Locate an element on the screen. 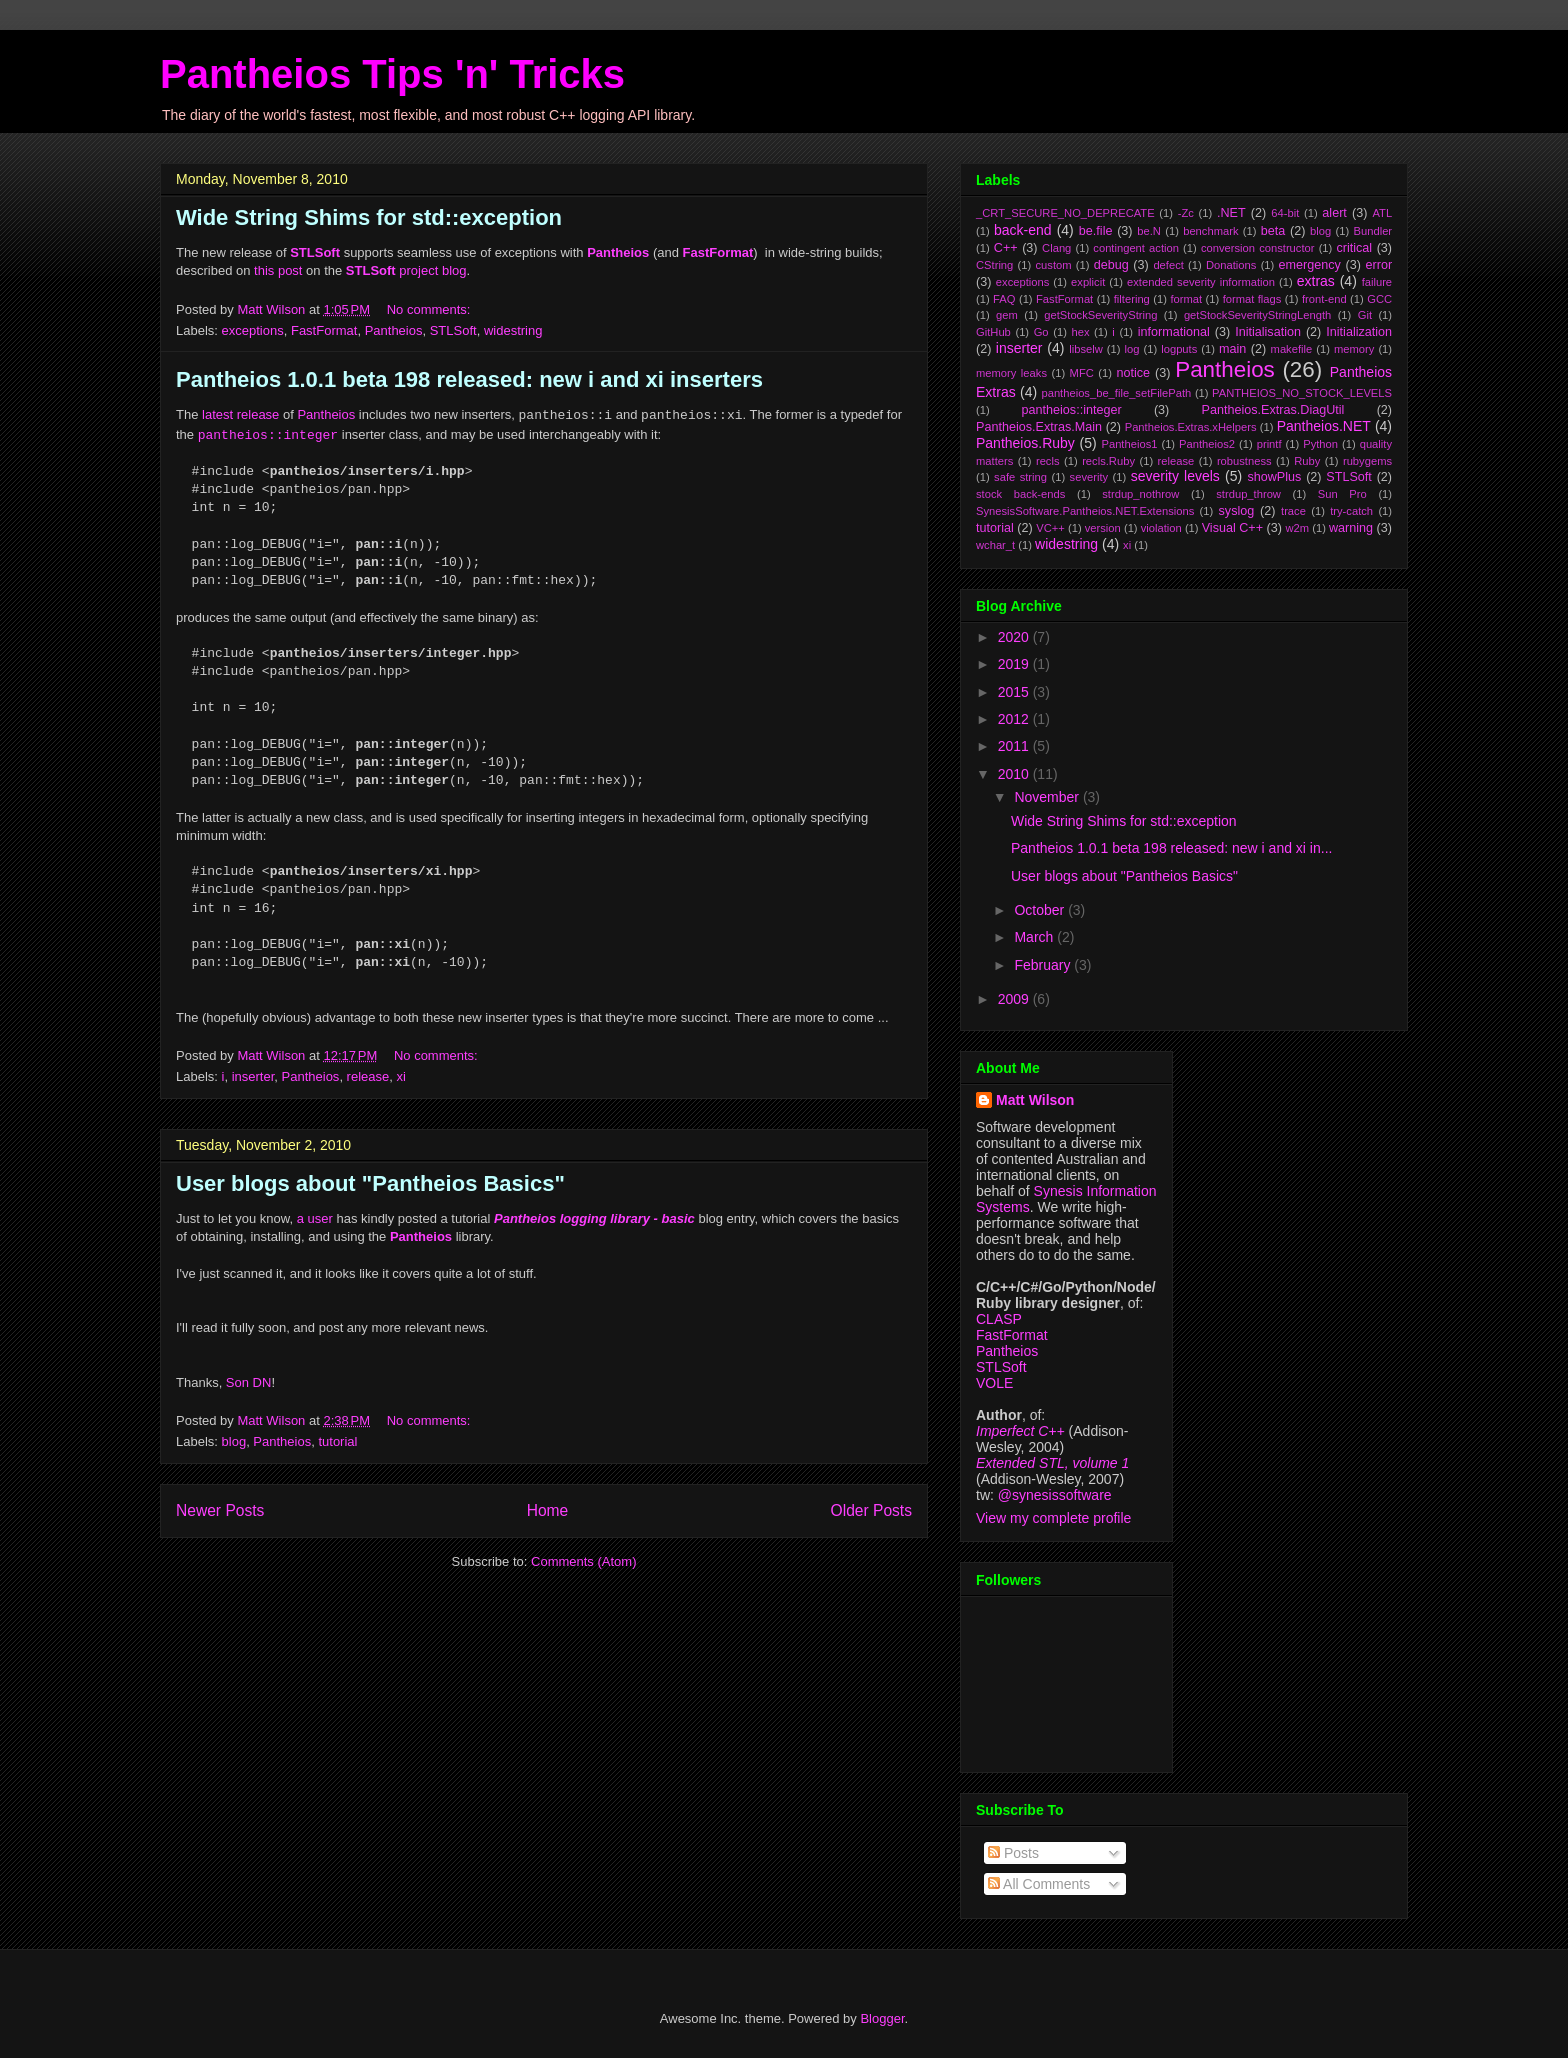 The height and width of the screenshot is (2058, 1568). inserter is located at coordinates (253, 1076).